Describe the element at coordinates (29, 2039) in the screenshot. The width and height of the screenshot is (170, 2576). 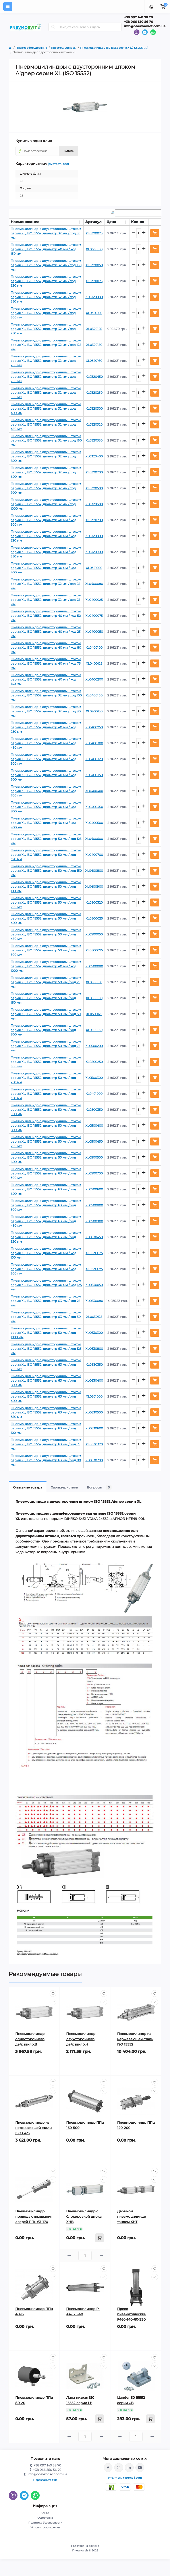
I see `Пневмоцилиндр одностороннего действия XB` at that location.